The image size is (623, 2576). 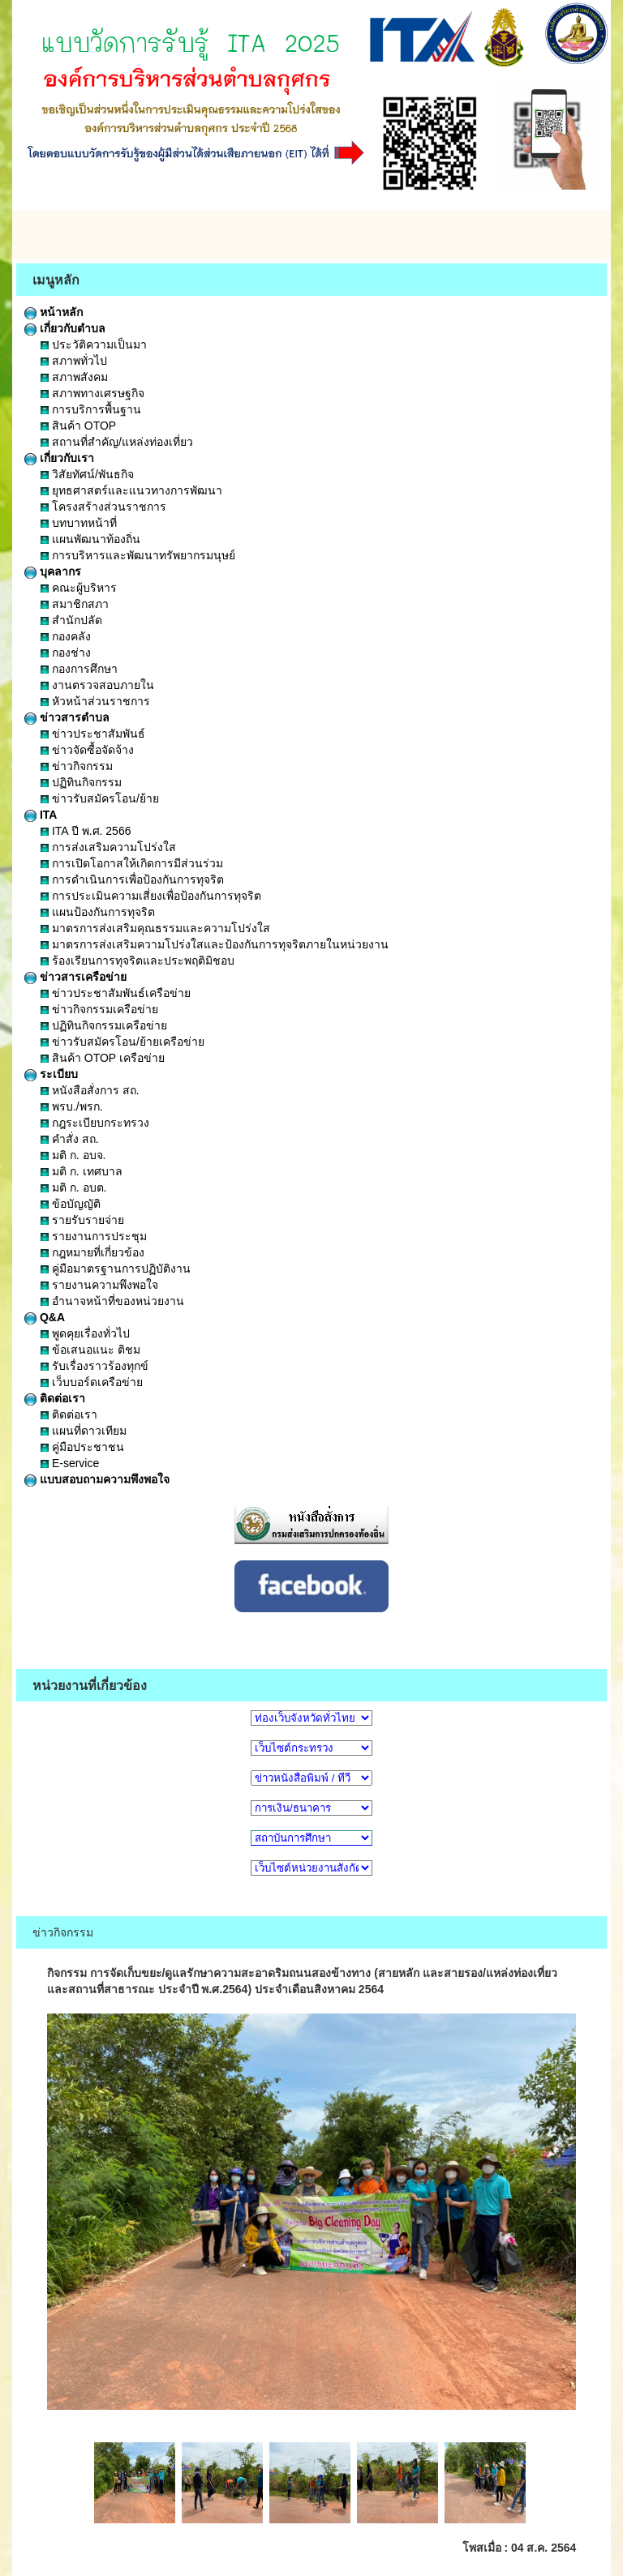 What do you see at coordinates (90, 1090) in the screenshot?
I see `หนังสือสั่งการ สถ.` at bounding box center [90, 1090].